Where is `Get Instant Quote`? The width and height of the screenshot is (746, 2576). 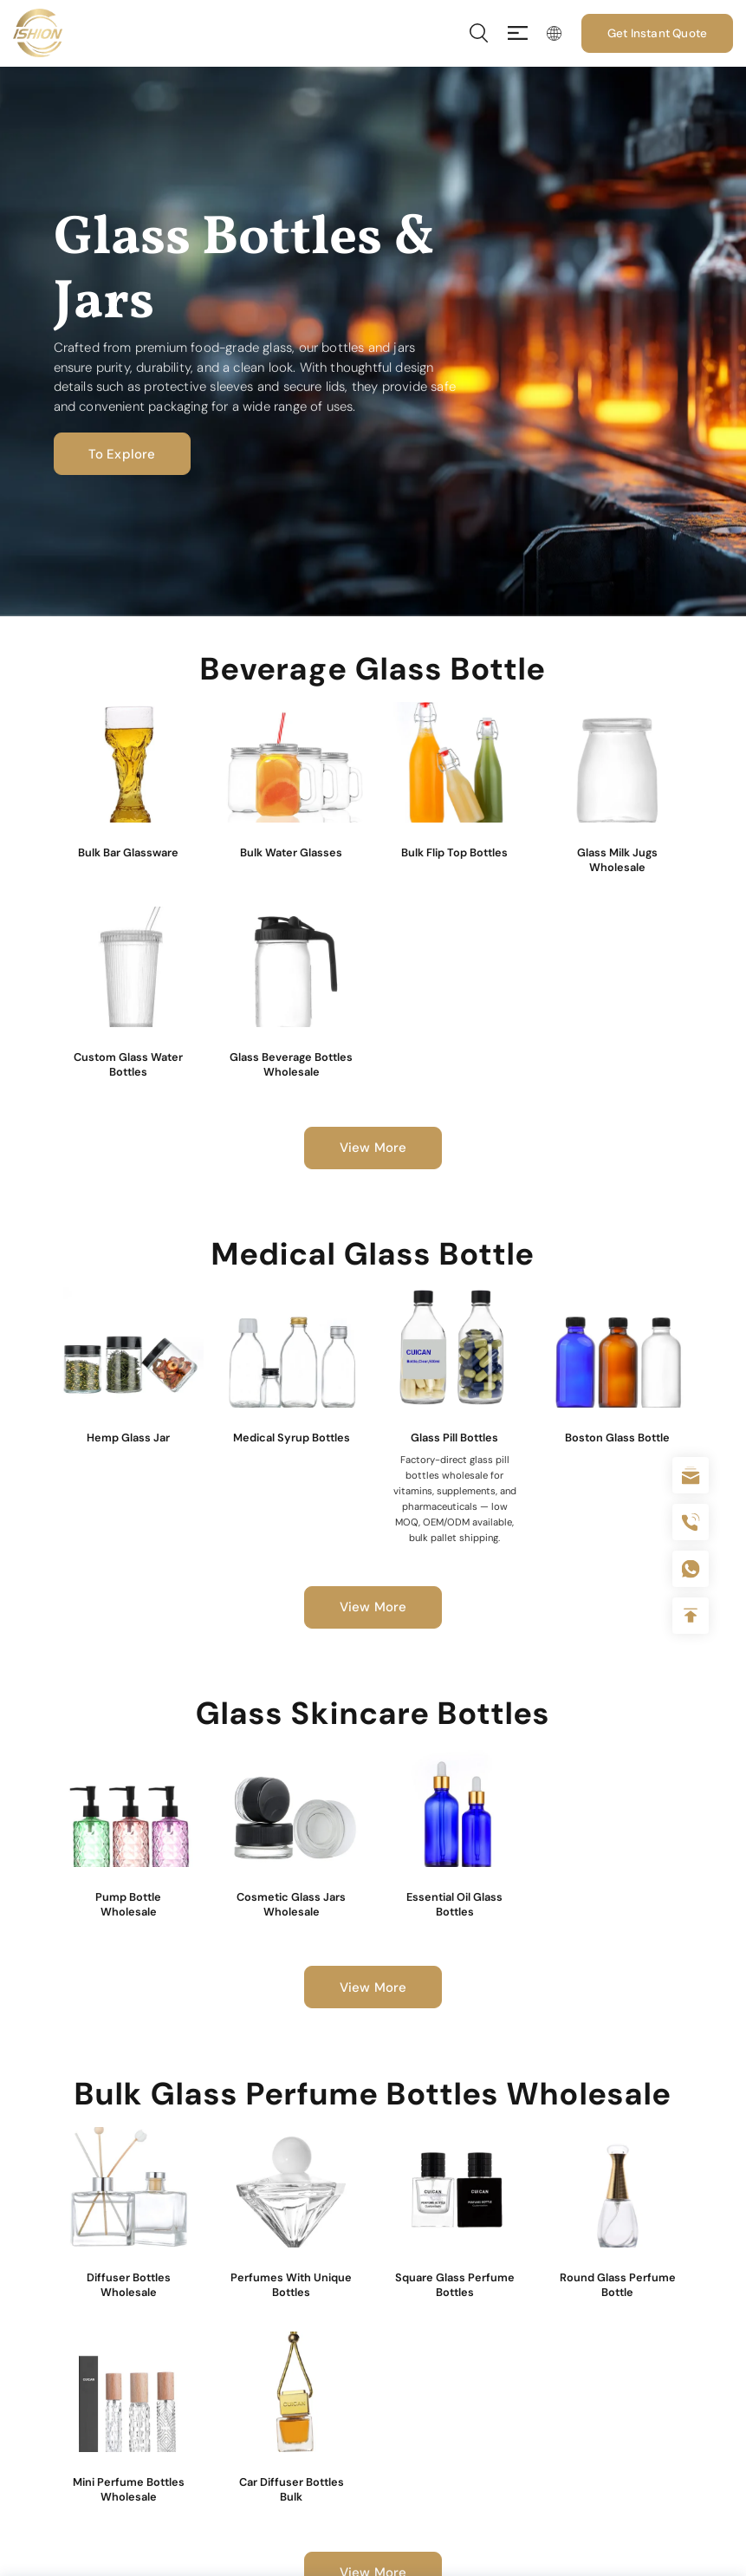
Get Instant Quote is located at coordinates (657, 33).